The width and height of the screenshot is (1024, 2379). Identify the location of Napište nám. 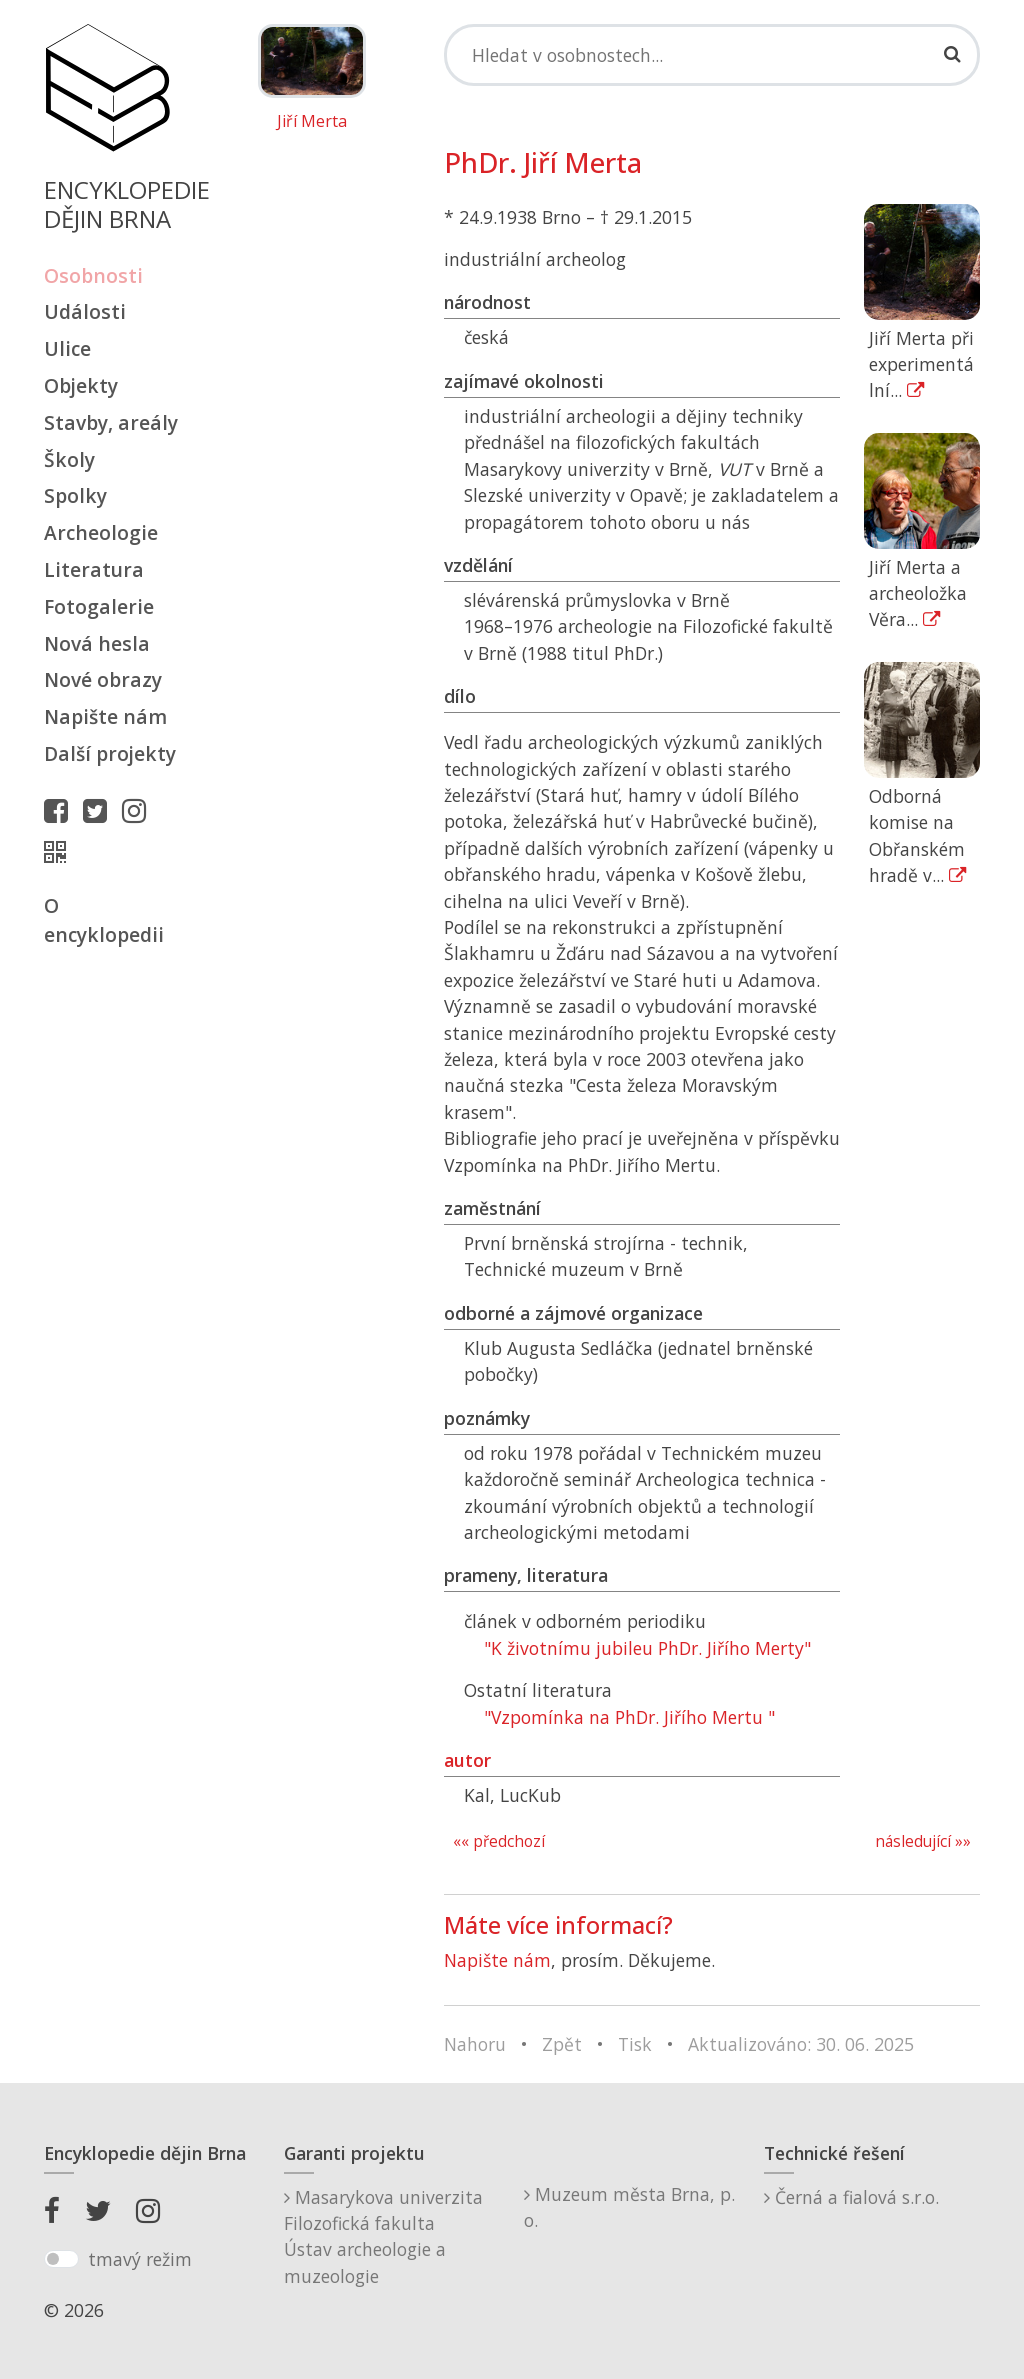
(105, 716).